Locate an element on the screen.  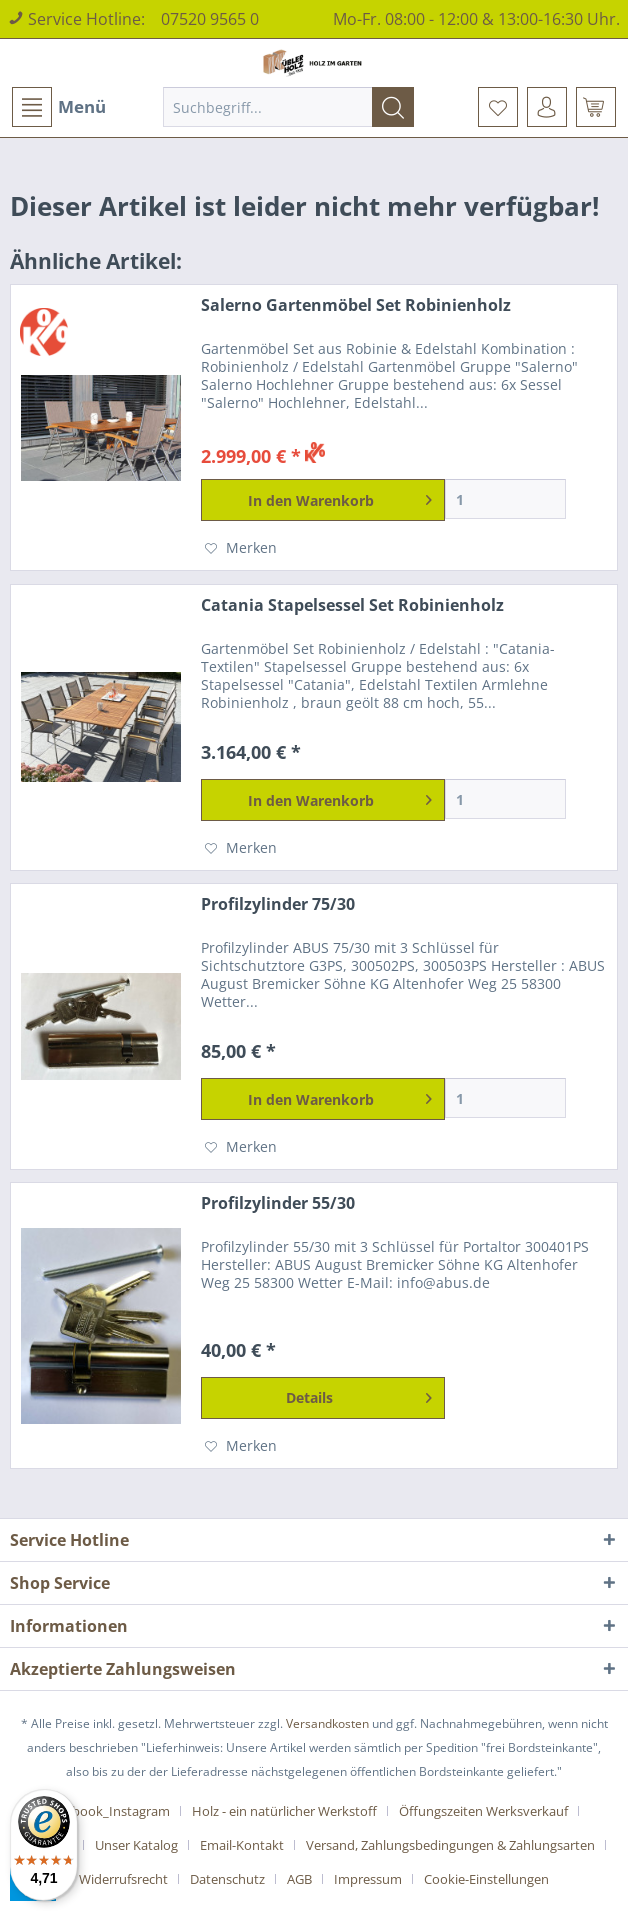
Email-Kontakt is located at coordinates (242, 1845).